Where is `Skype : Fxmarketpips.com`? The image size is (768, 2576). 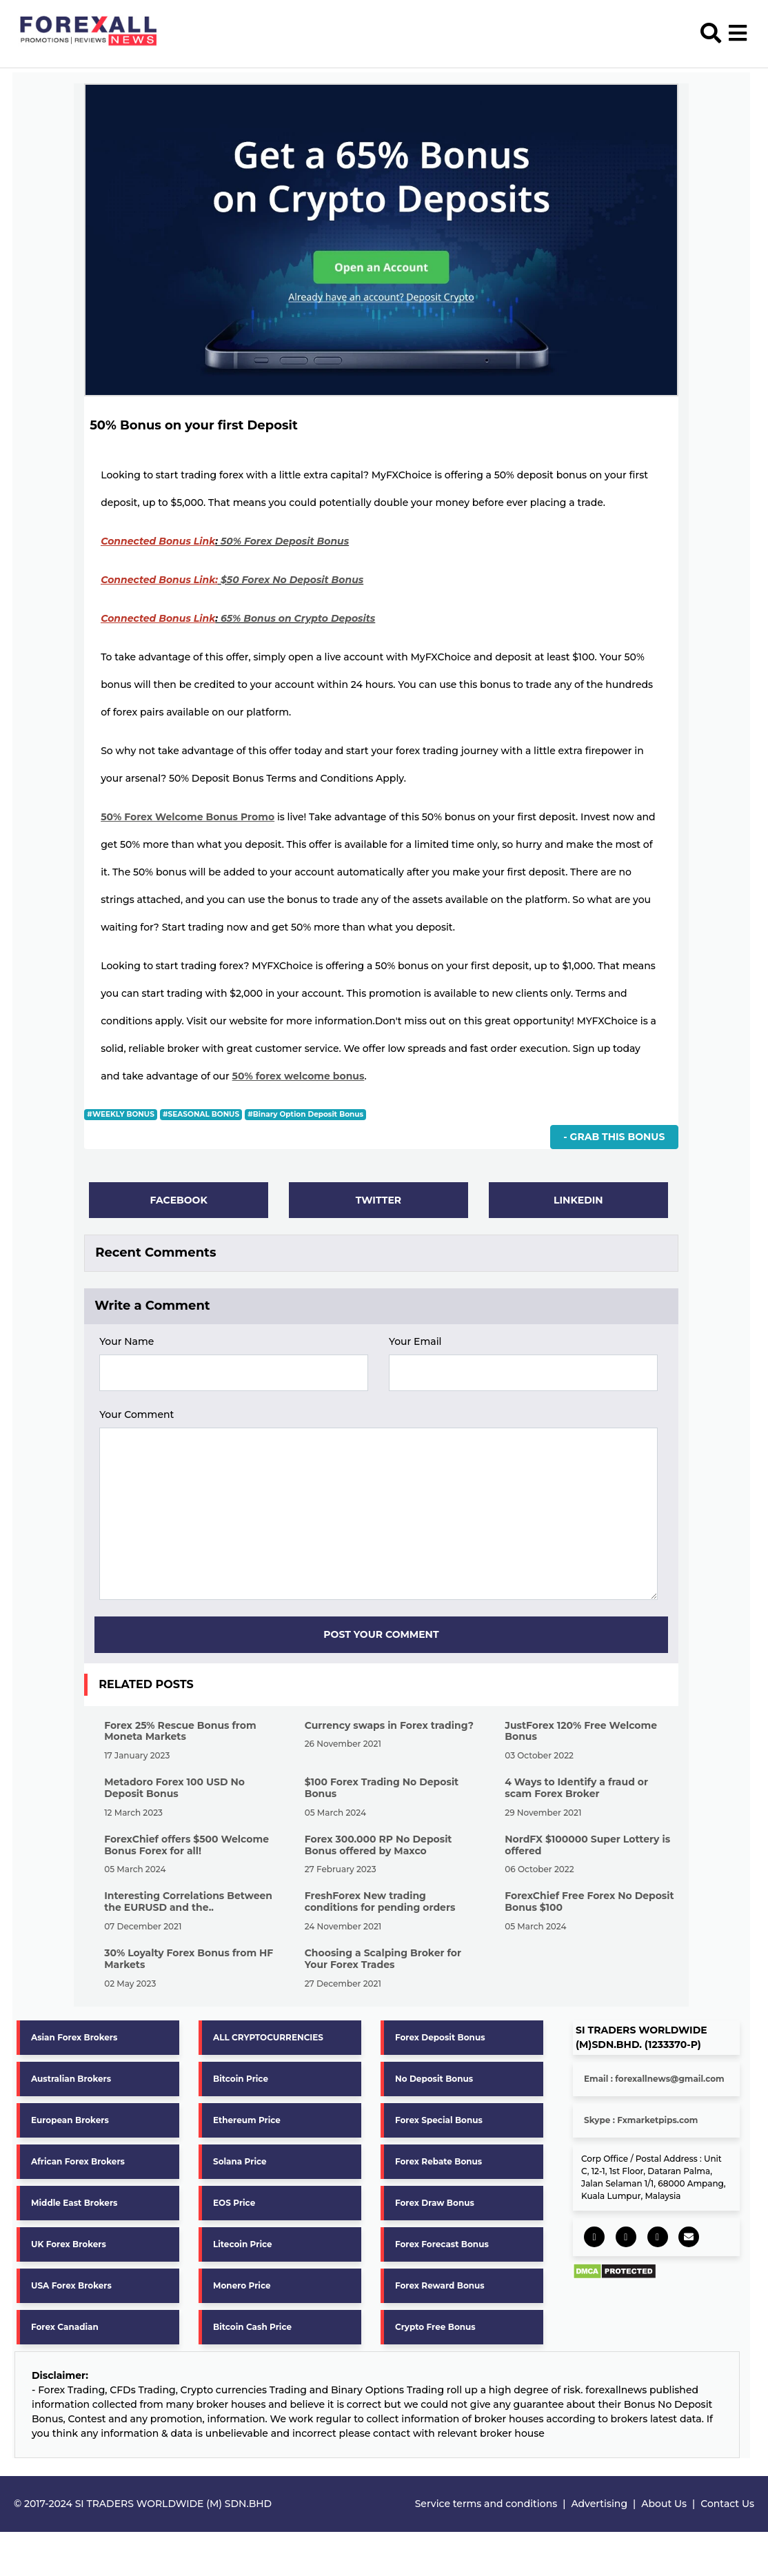
Skype : Fxmarketpips.com is located at coordinates (641, 2121).